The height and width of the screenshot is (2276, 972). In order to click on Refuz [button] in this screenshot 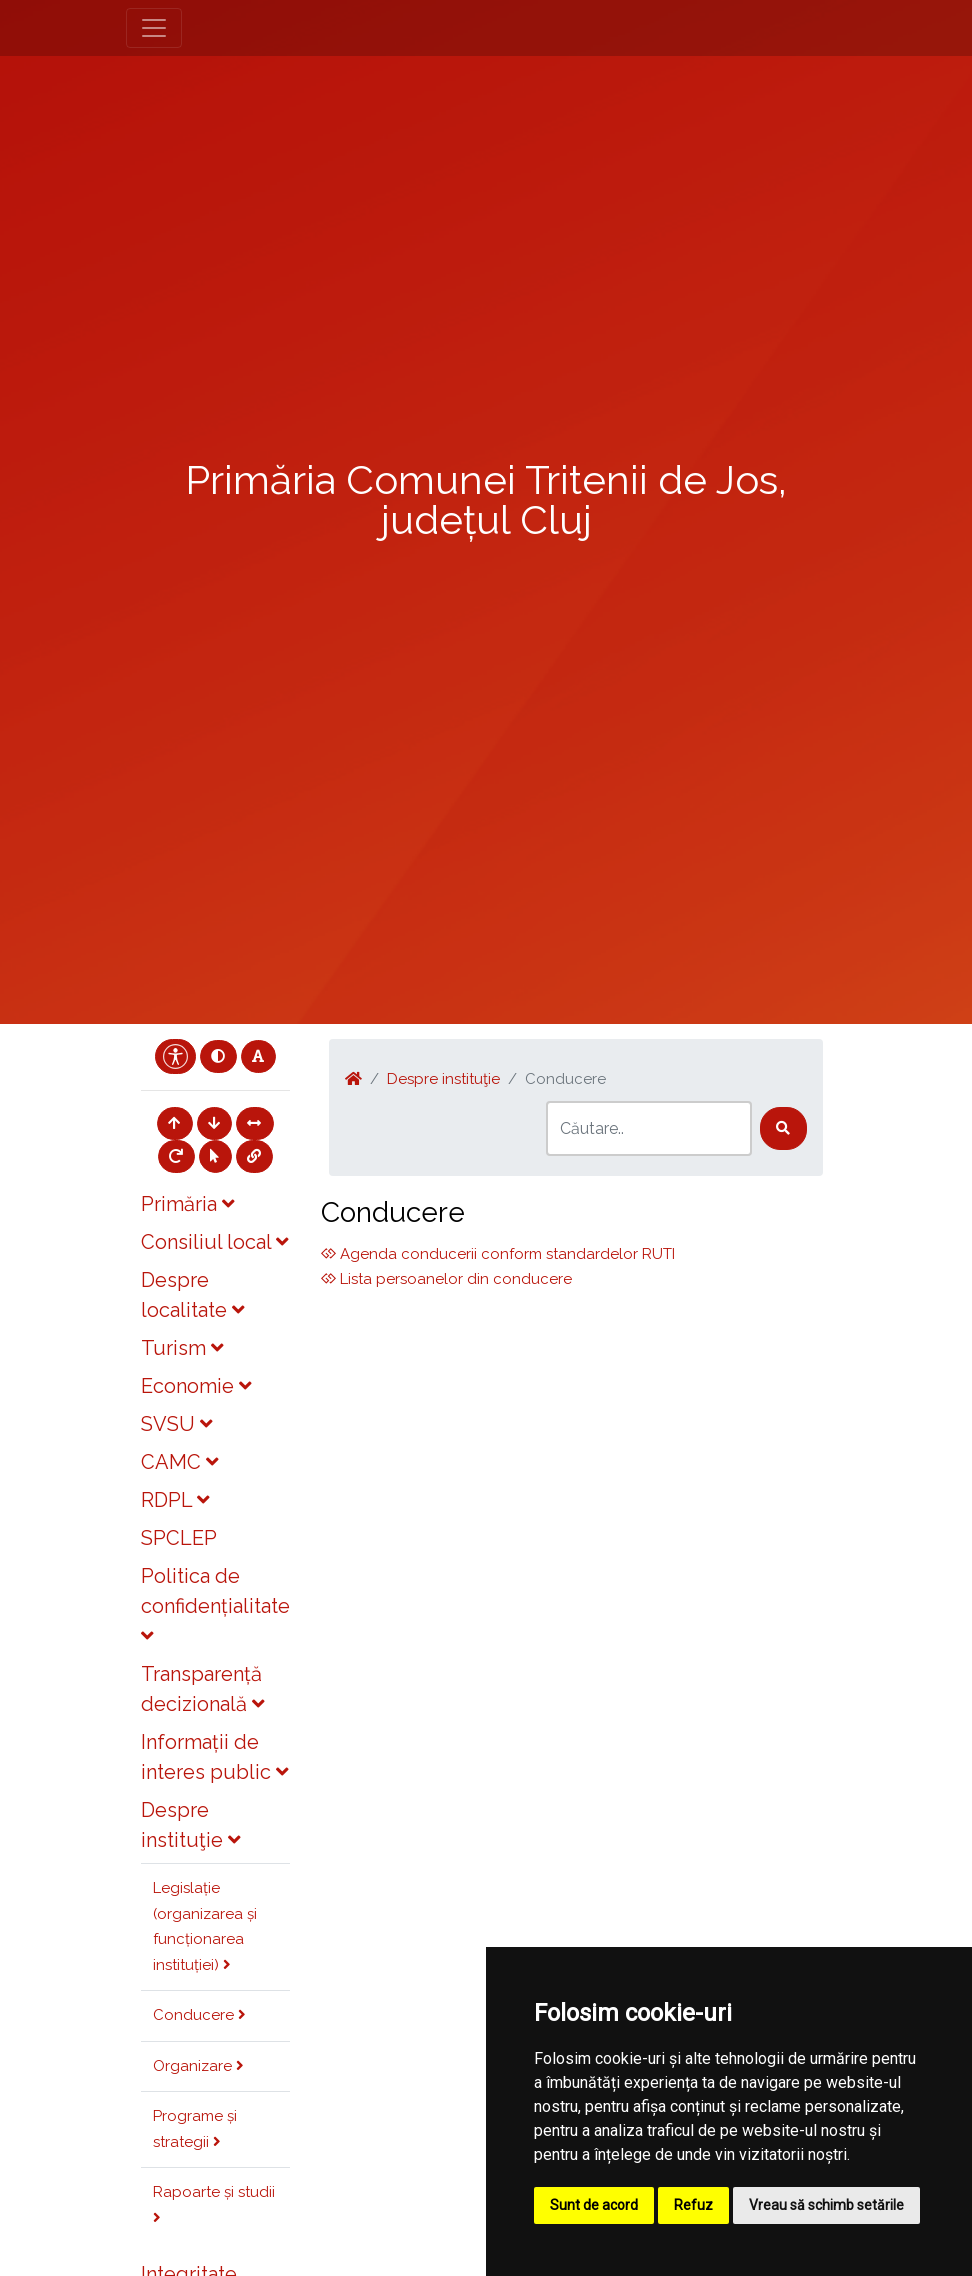, I will do `click(693, 2205)`.